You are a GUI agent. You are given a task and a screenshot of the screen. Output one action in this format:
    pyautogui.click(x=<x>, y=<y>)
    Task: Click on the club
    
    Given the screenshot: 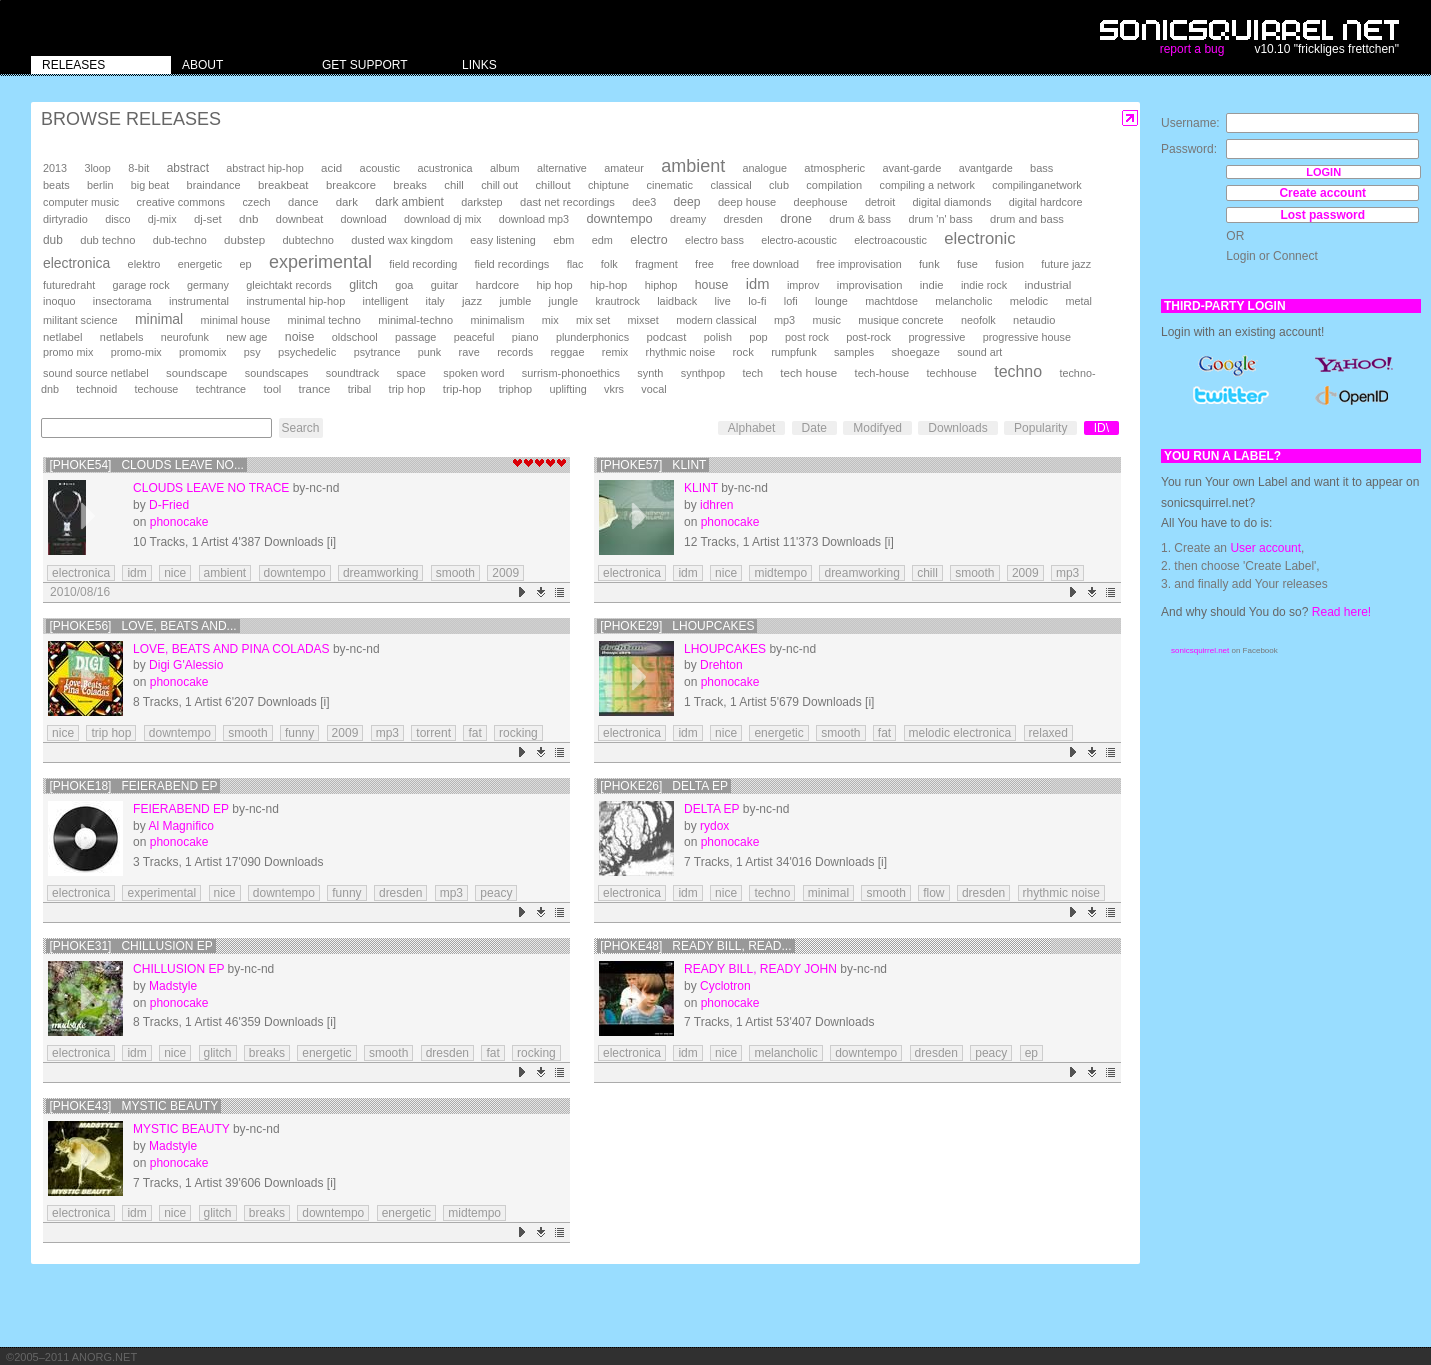 What is the action you would take?
    pyautogui.click(x=779, y=185)
    